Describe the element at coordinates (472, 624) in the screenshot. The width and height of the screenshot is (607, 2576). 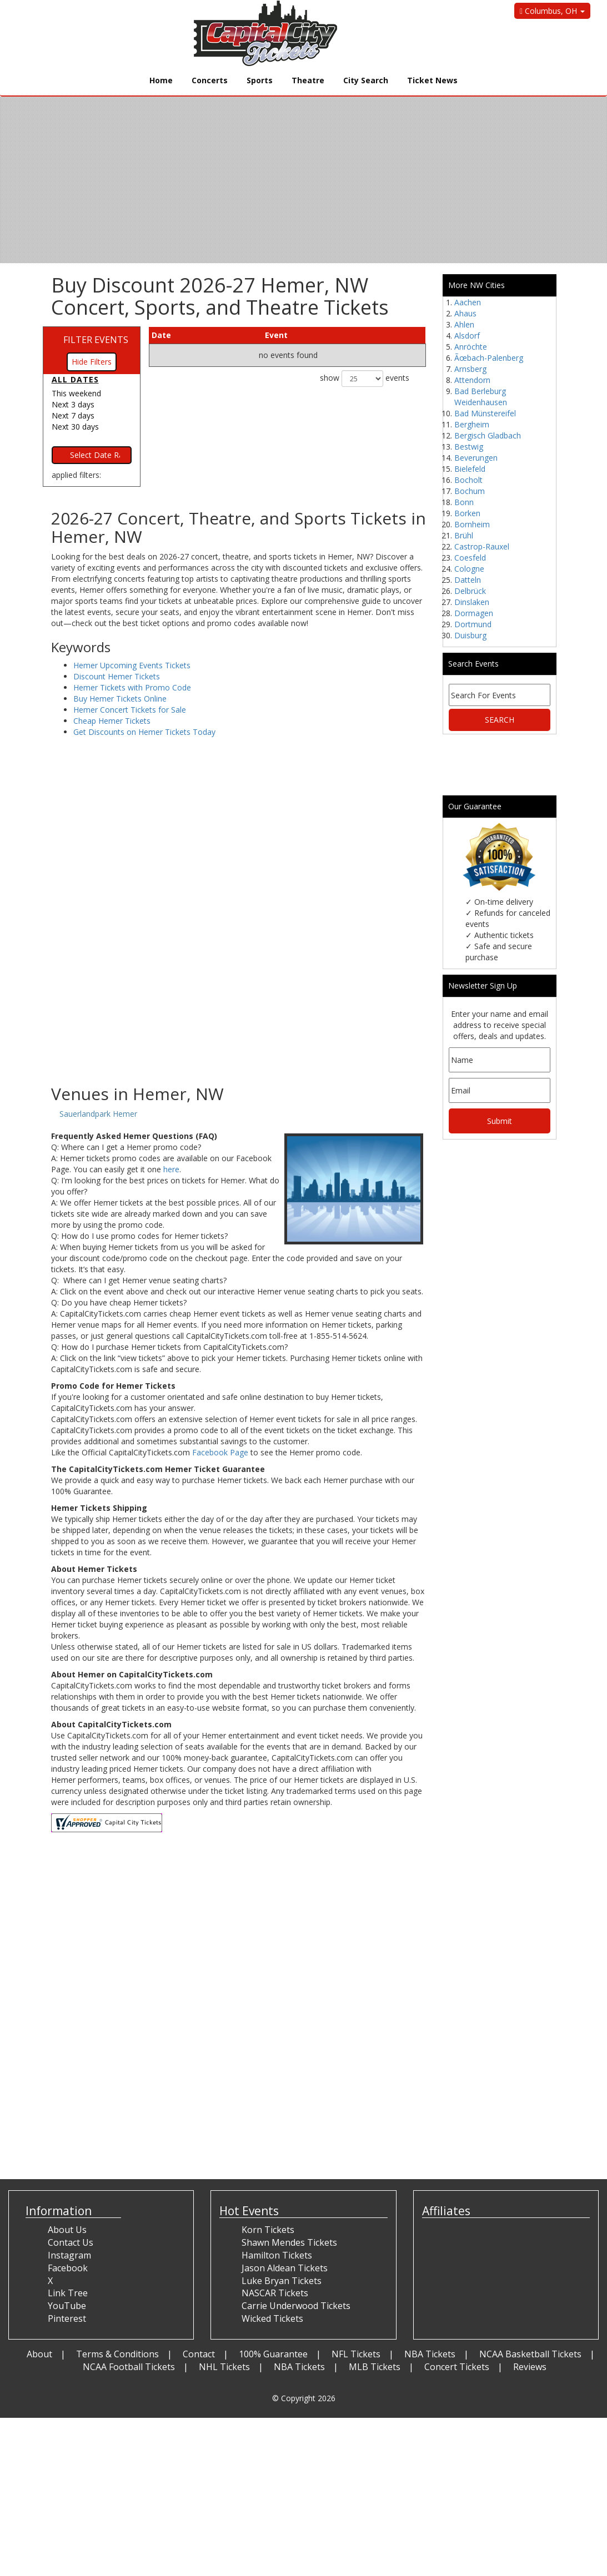
I see `Dortmund` at that location.